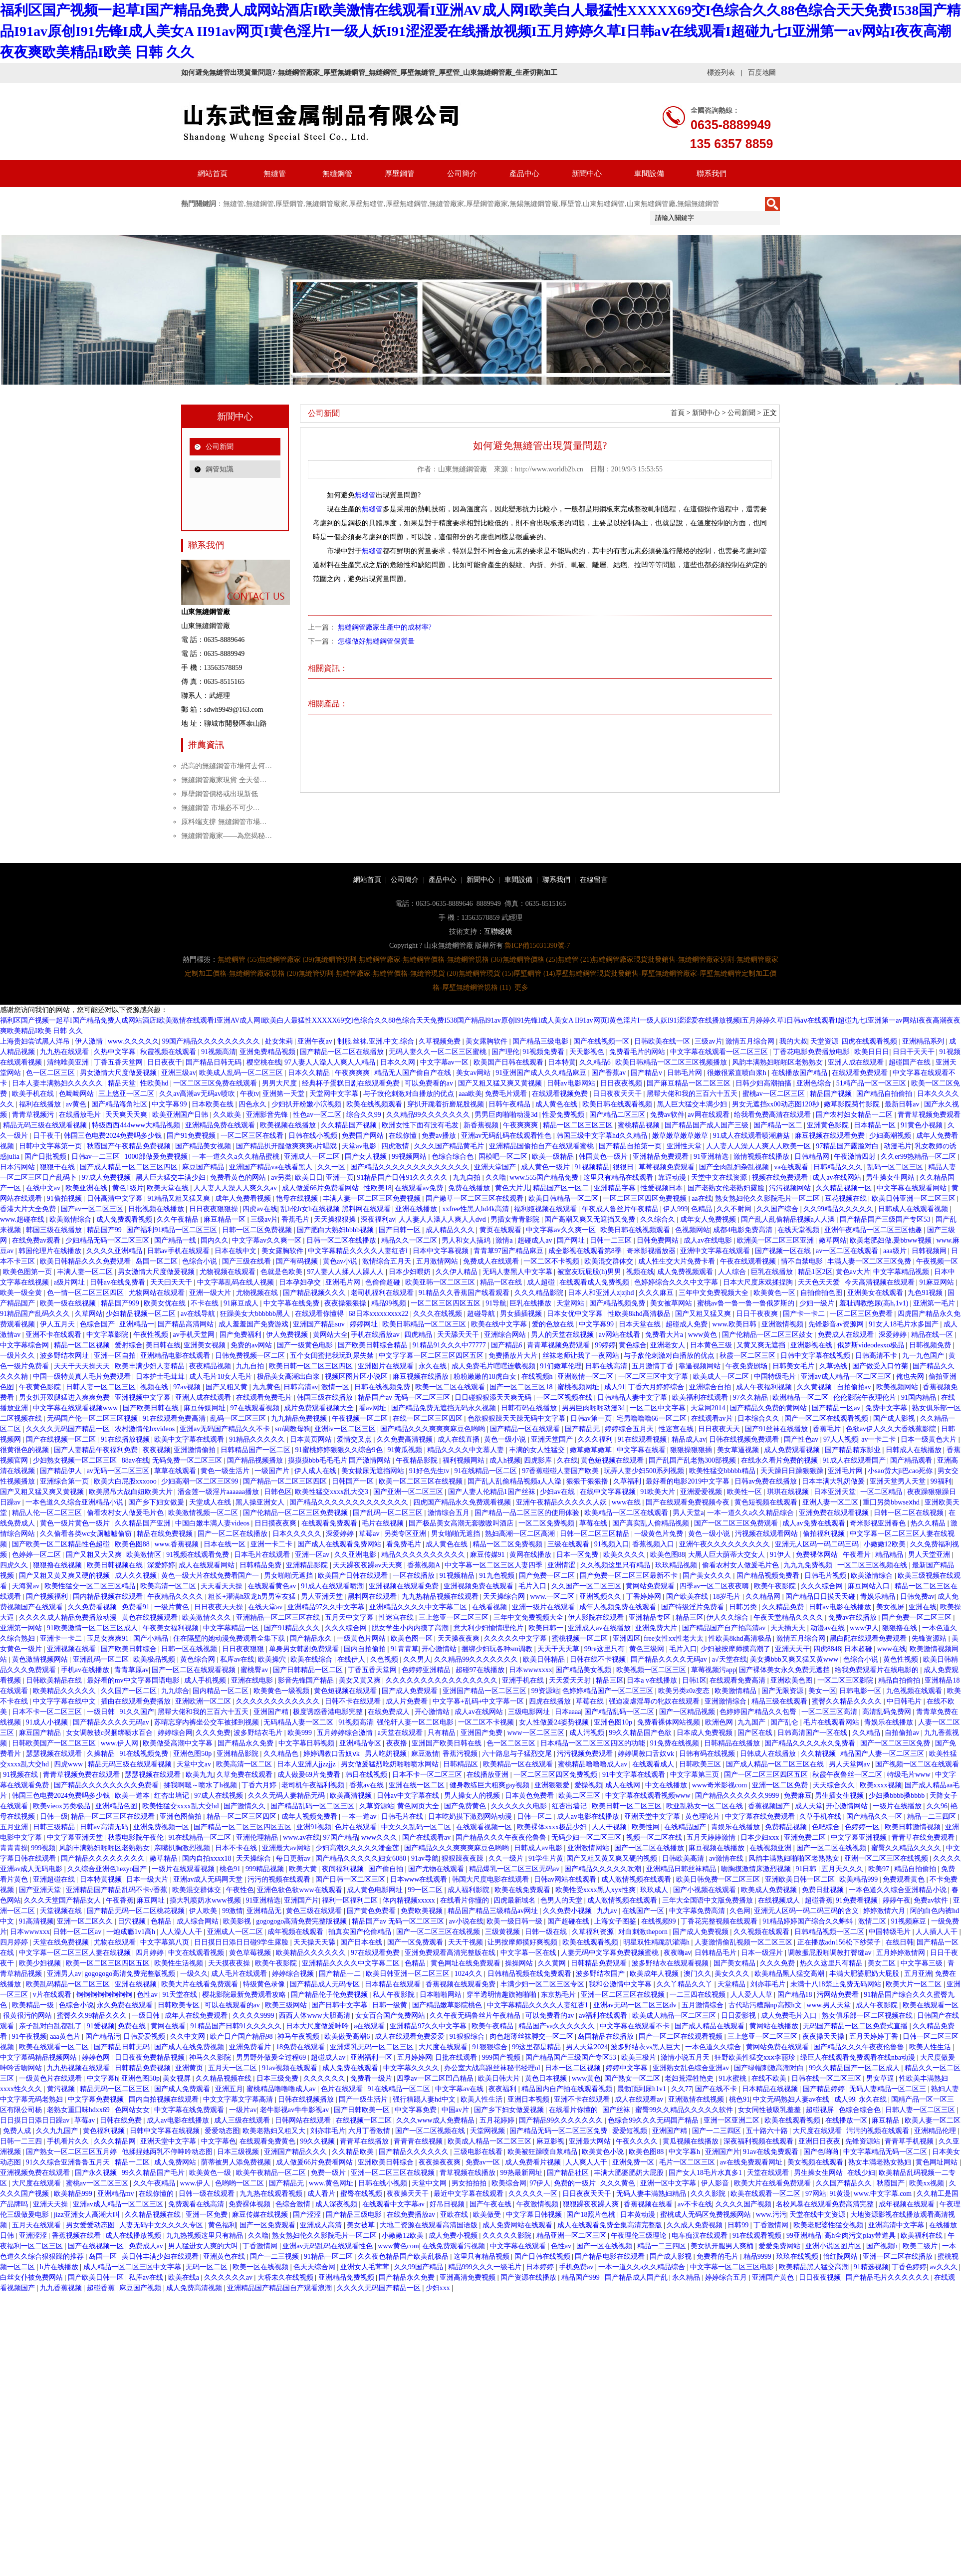 The height and width of the screenshot is (2576, 961). Describe the element at coordinates (792, 1680) in the screenshot. I see `亚洲欧美色图` at that location.